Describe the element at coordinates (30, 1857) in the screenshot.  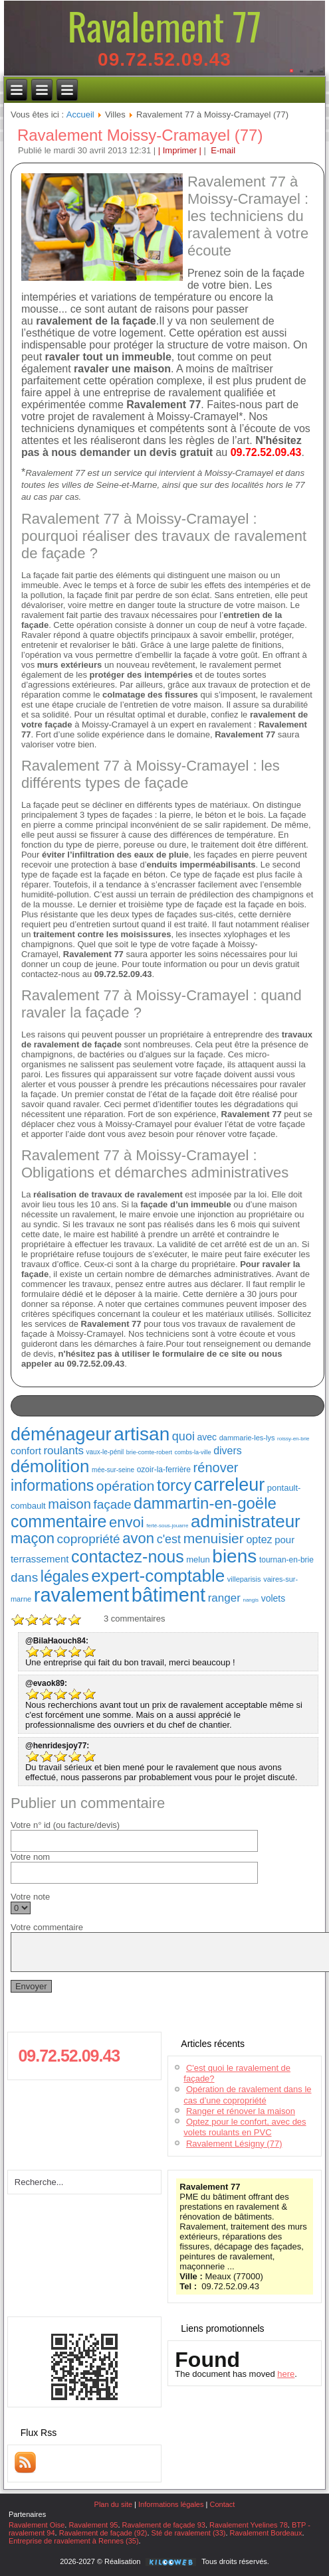
I see `Votre nom` at that location.